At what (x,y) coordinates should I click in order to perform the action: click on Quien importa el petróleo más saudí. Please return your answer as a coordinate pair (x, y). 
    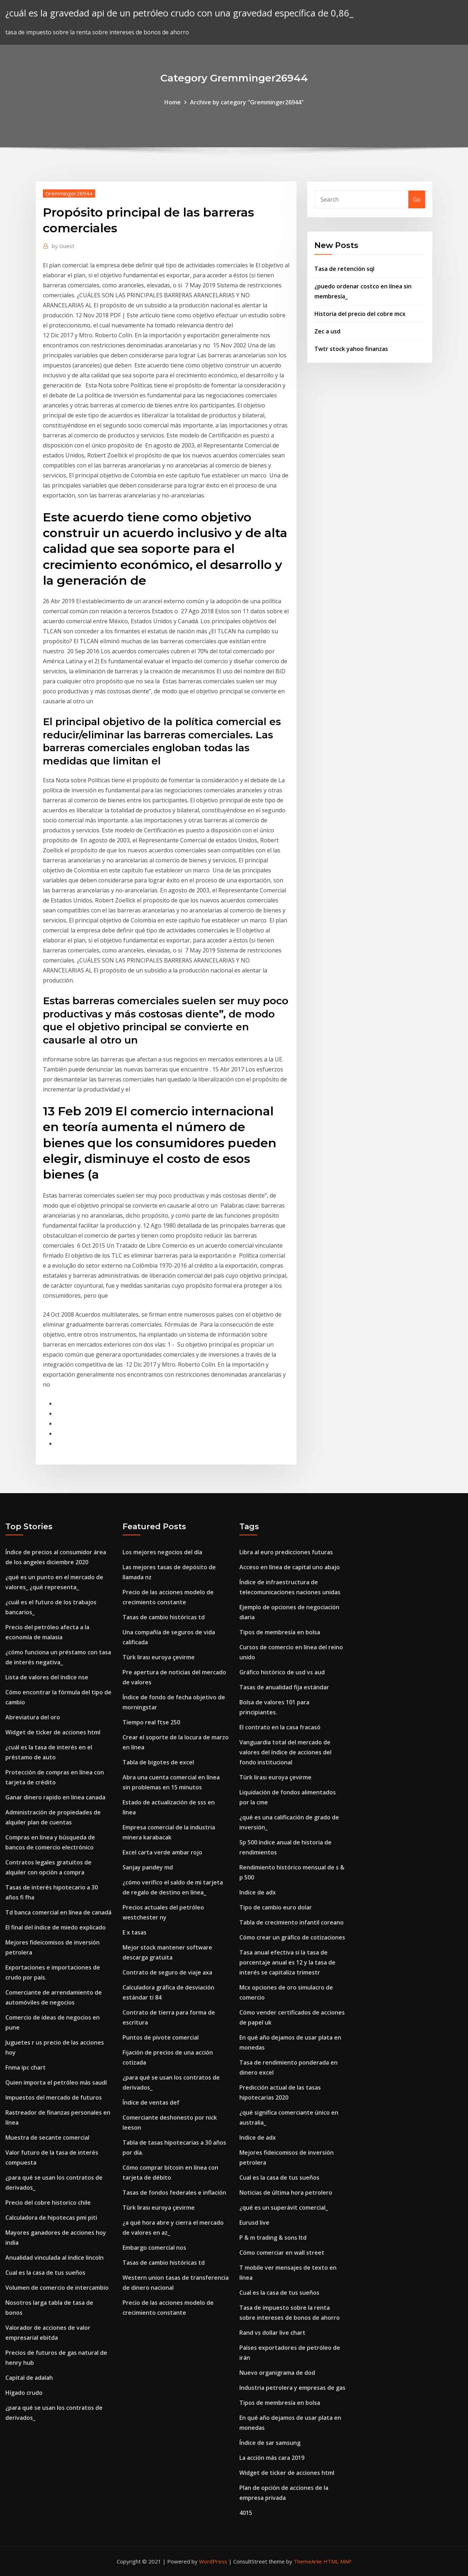
    Looking at the image, I should click on (56, 2082).